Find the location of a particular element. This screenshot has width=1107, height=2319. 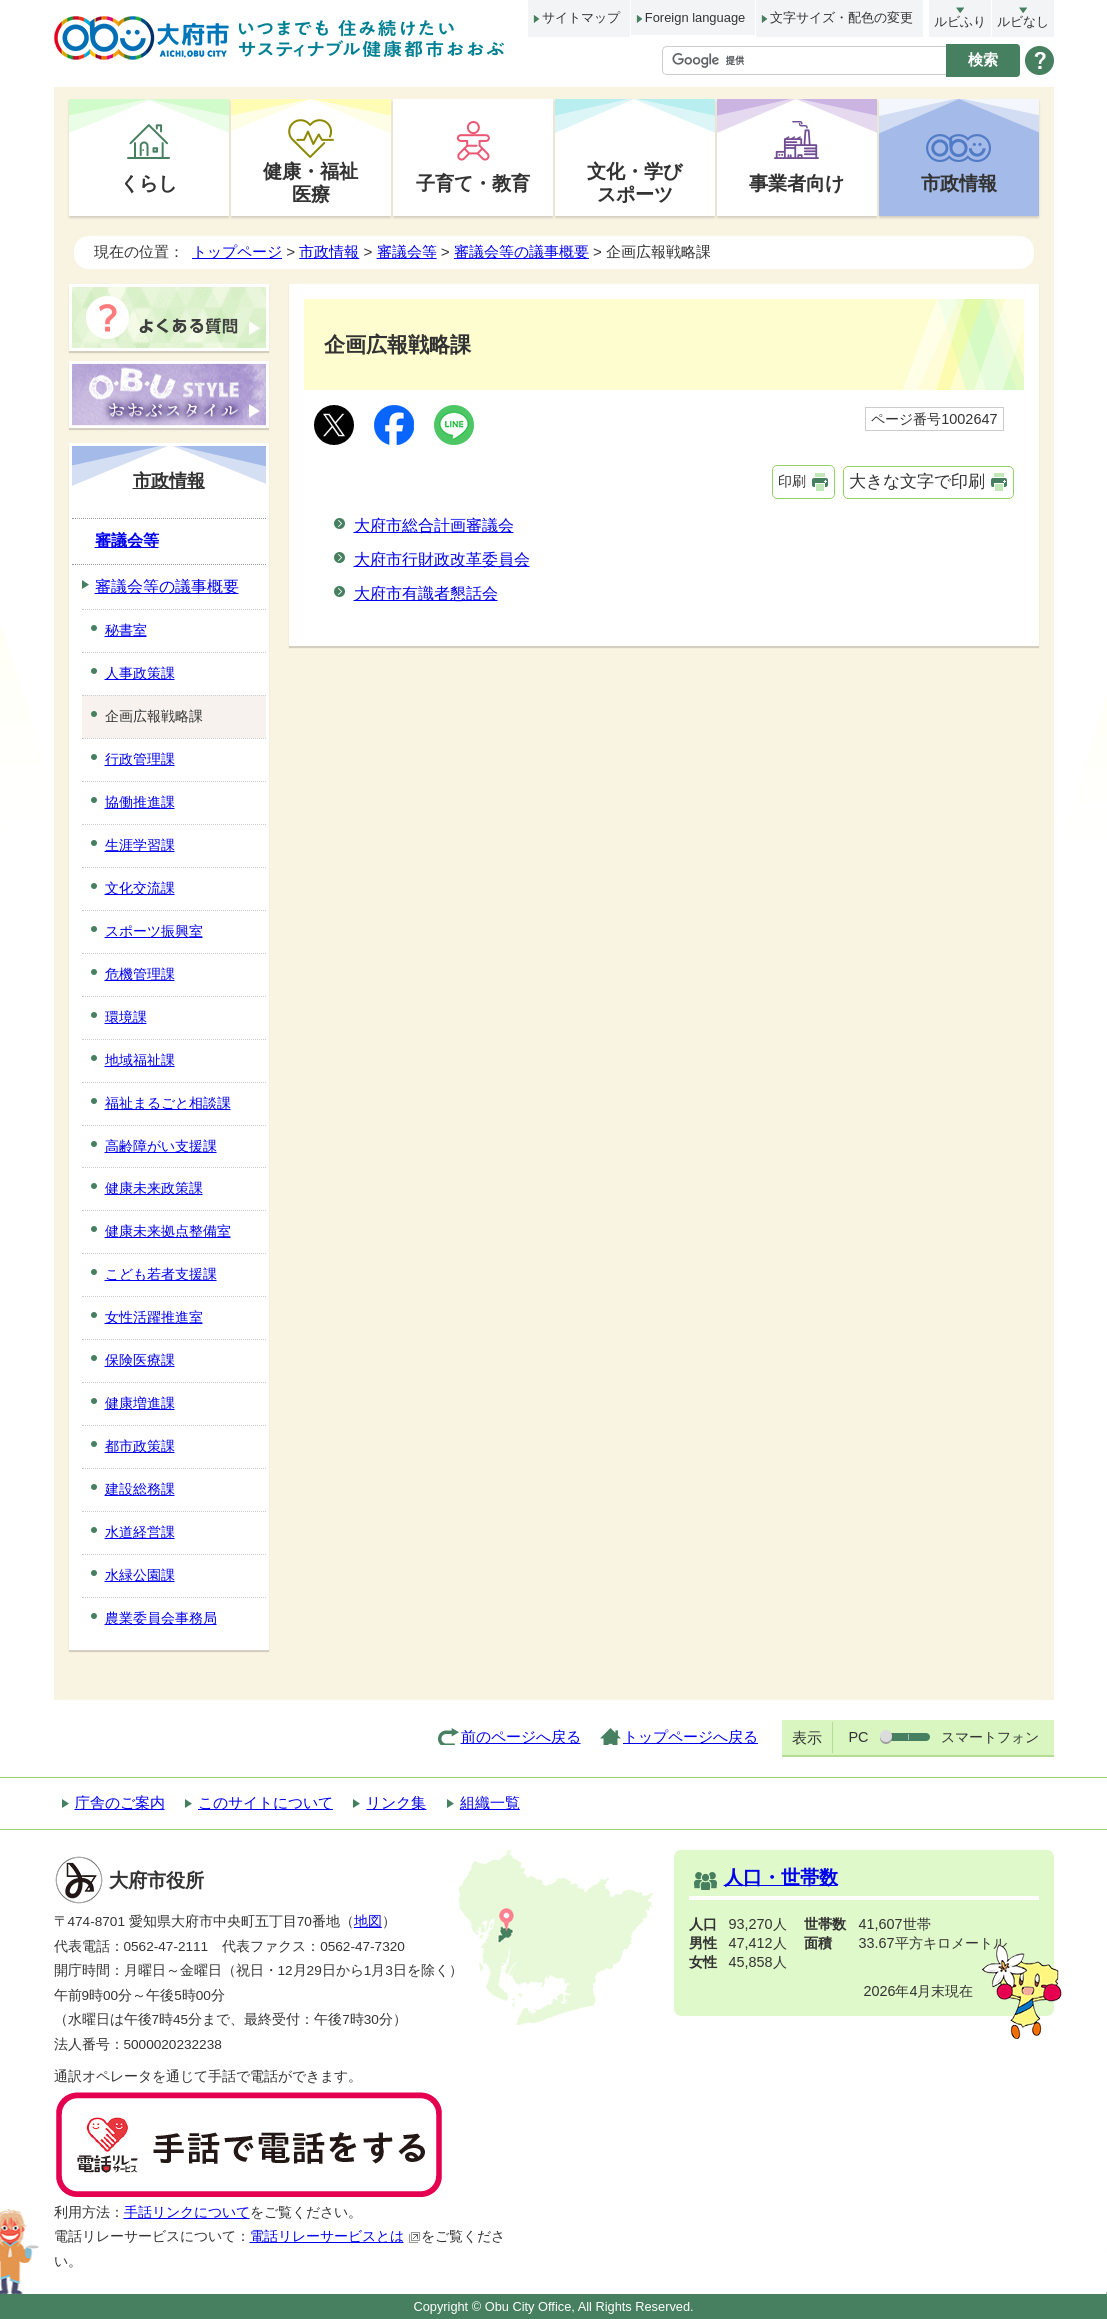

秘書室 is located at coordinates (126, 630).